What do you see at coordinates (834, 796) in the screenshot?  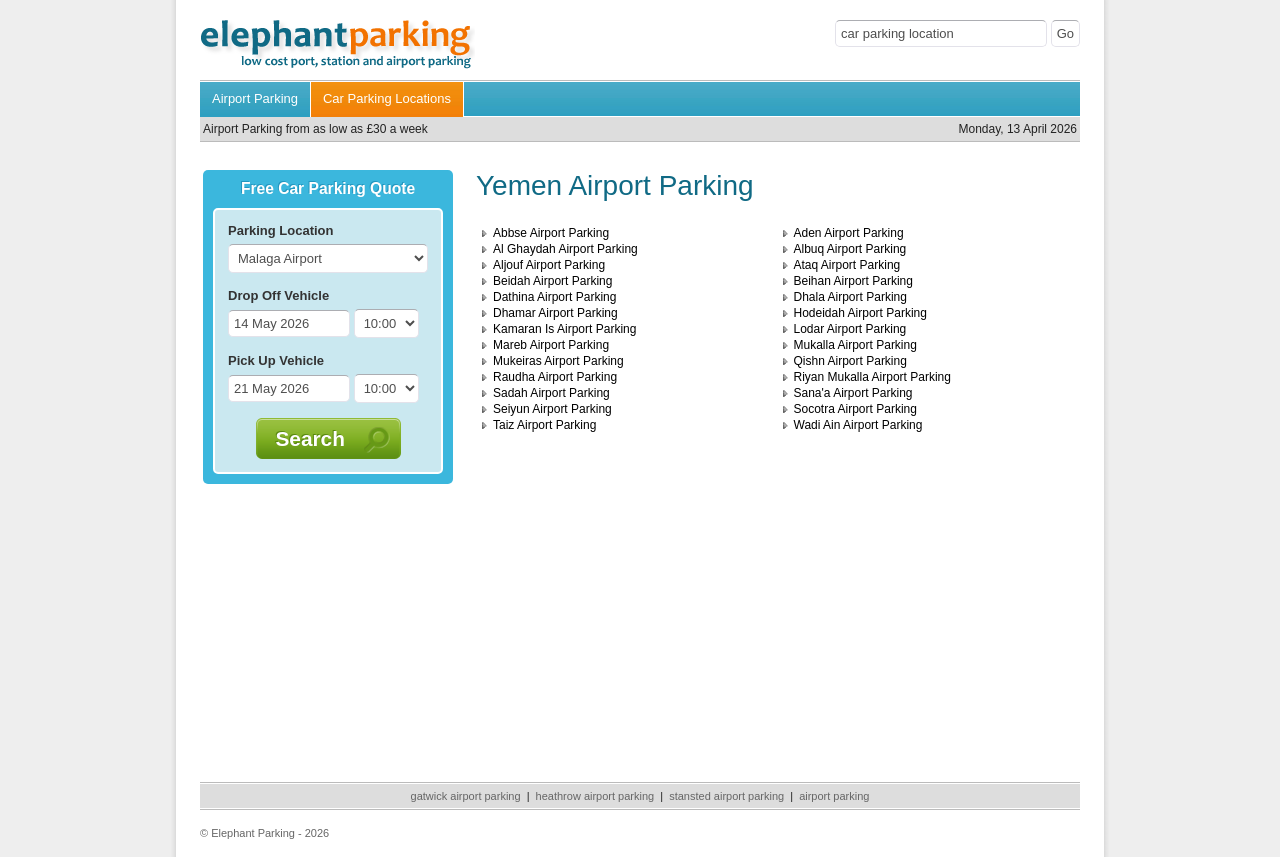 I see `airport parking` at bounding box center [834, 796].